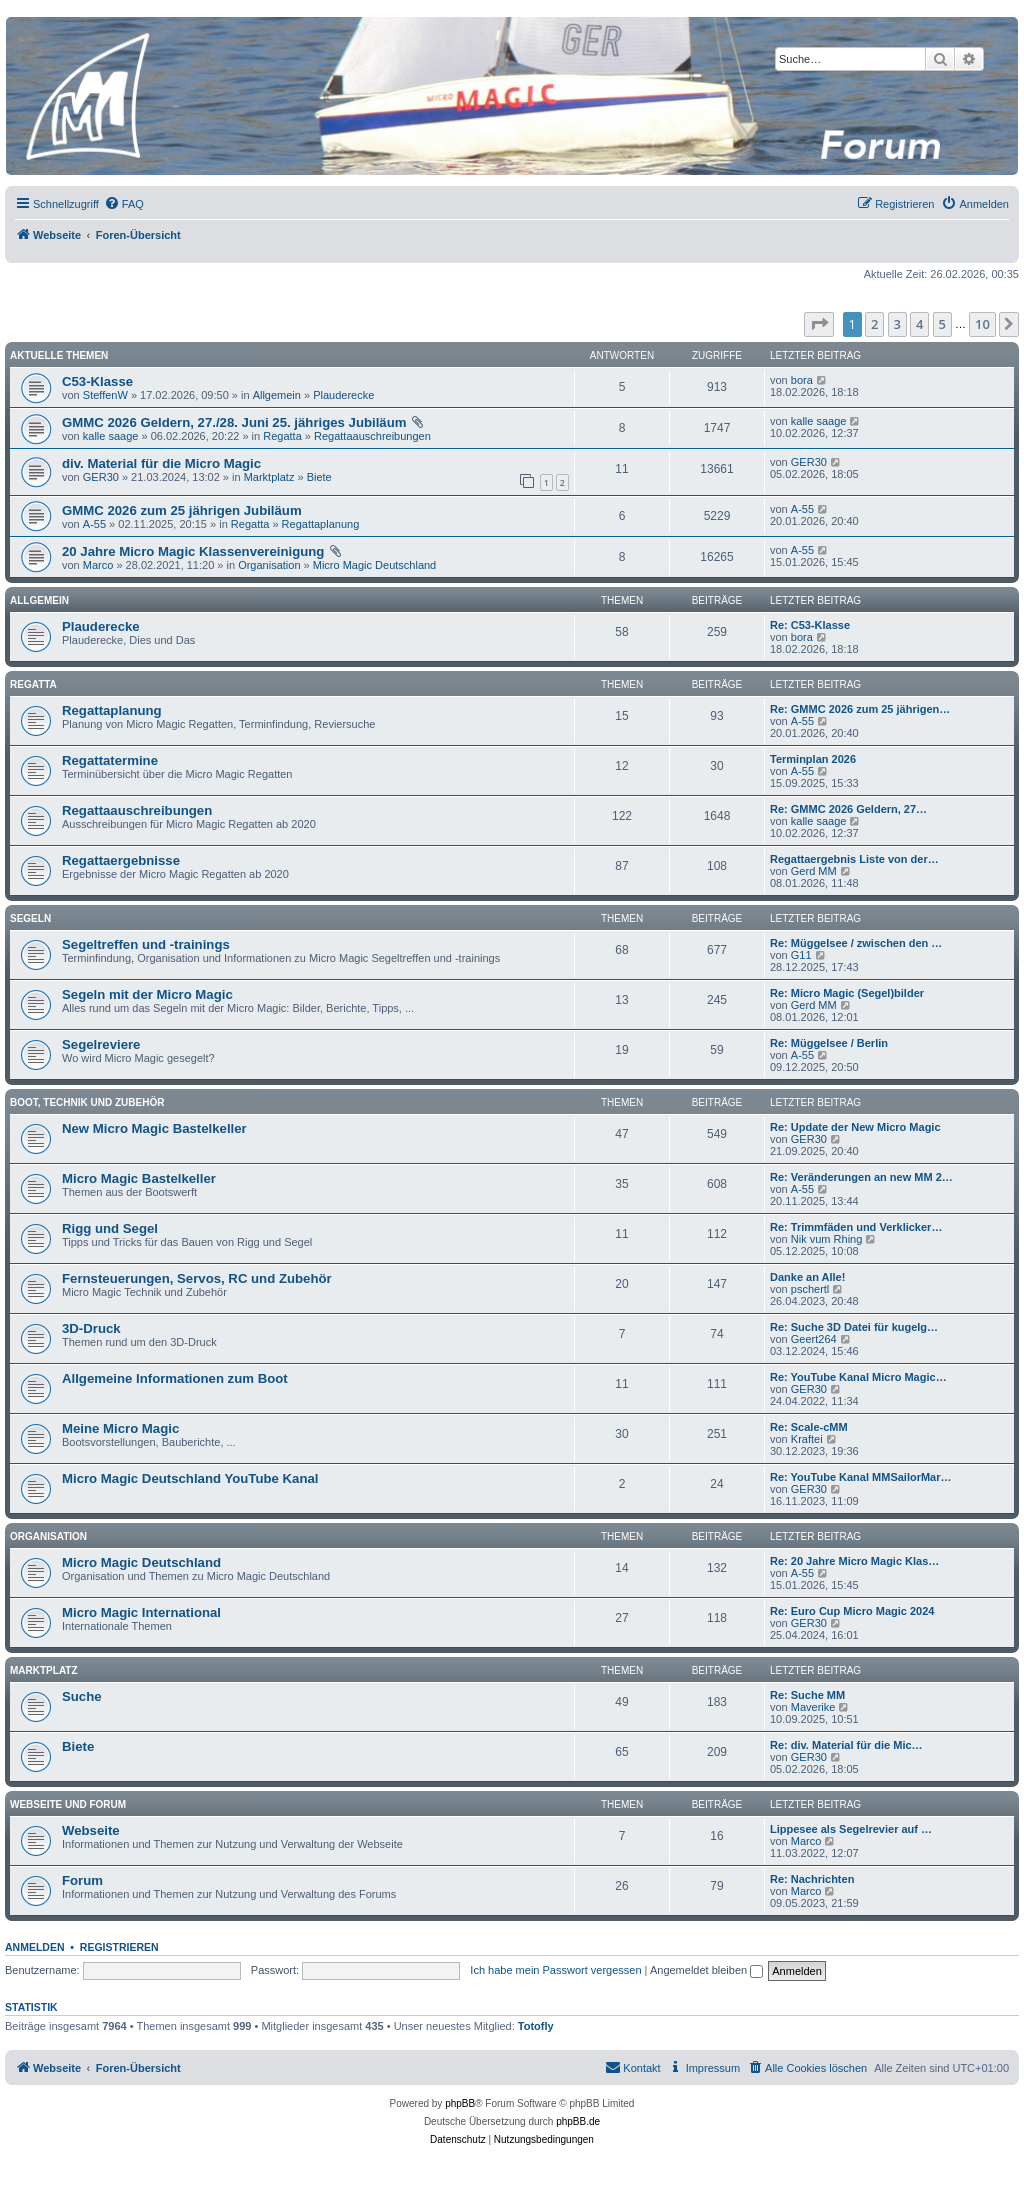 This screenshot has height=2195, width=1024. What do you see at coordinates (813, 1707) in the screenshot?
I see `Maverike` at bounding box center [813, 1707].